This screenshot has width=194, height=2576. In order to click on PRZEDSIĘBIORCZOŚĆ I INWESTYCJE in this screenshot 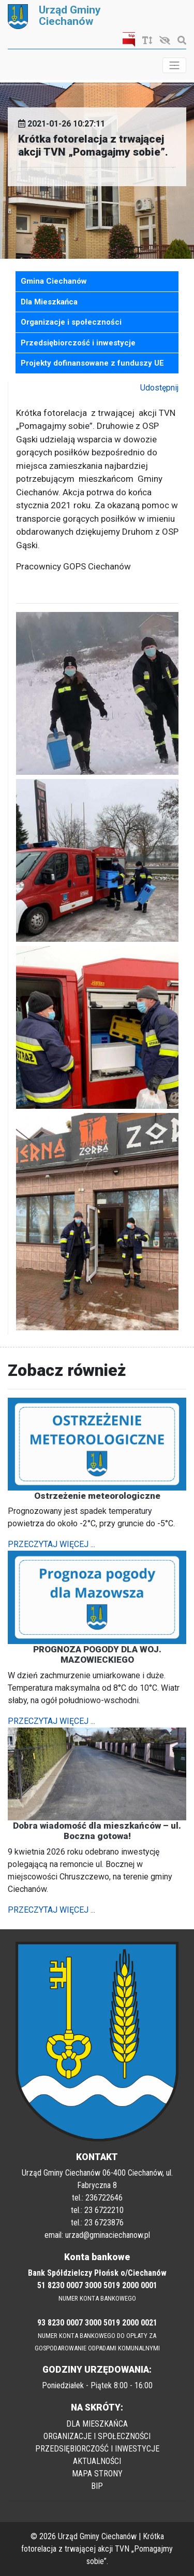, I will do `click(97, 2449)`.